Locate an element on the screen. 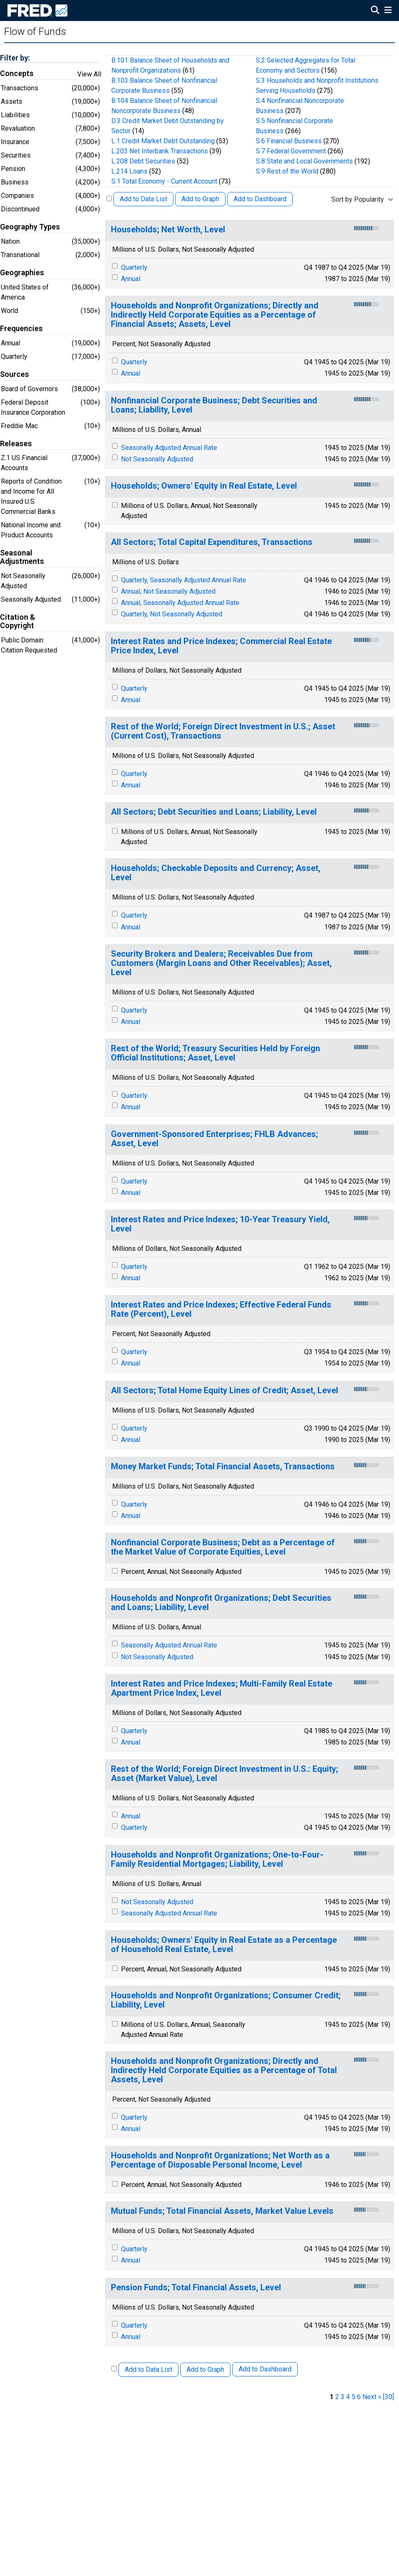 The height and width of the screenshot is (2576, 399). View All is located at coordinates (89, 74).